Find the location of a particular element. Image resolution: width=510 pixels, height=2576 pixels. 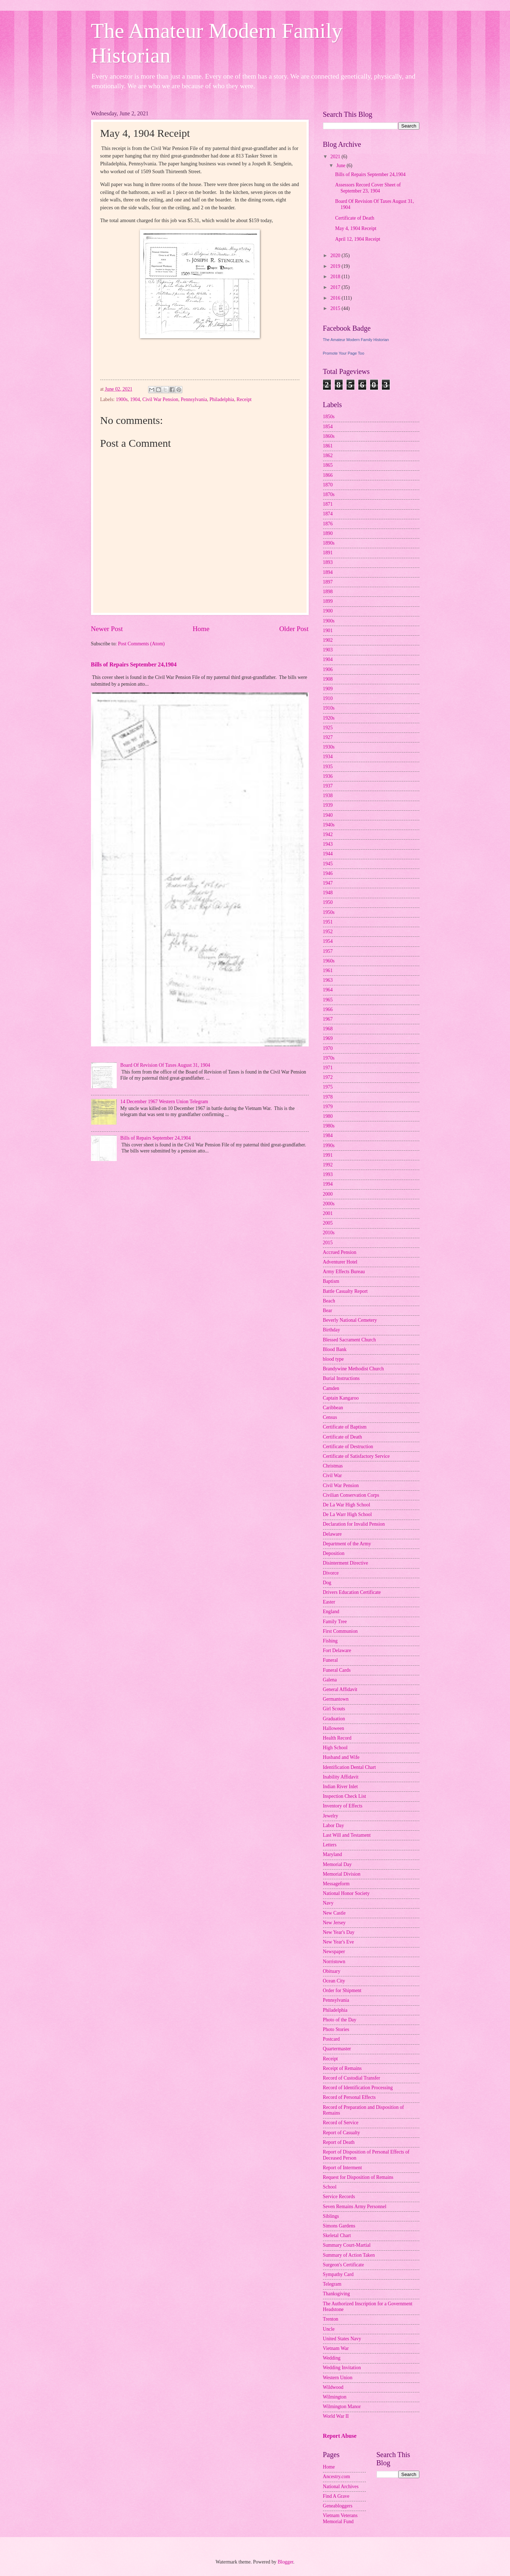

Receipt is located at coordinates (244, 399).